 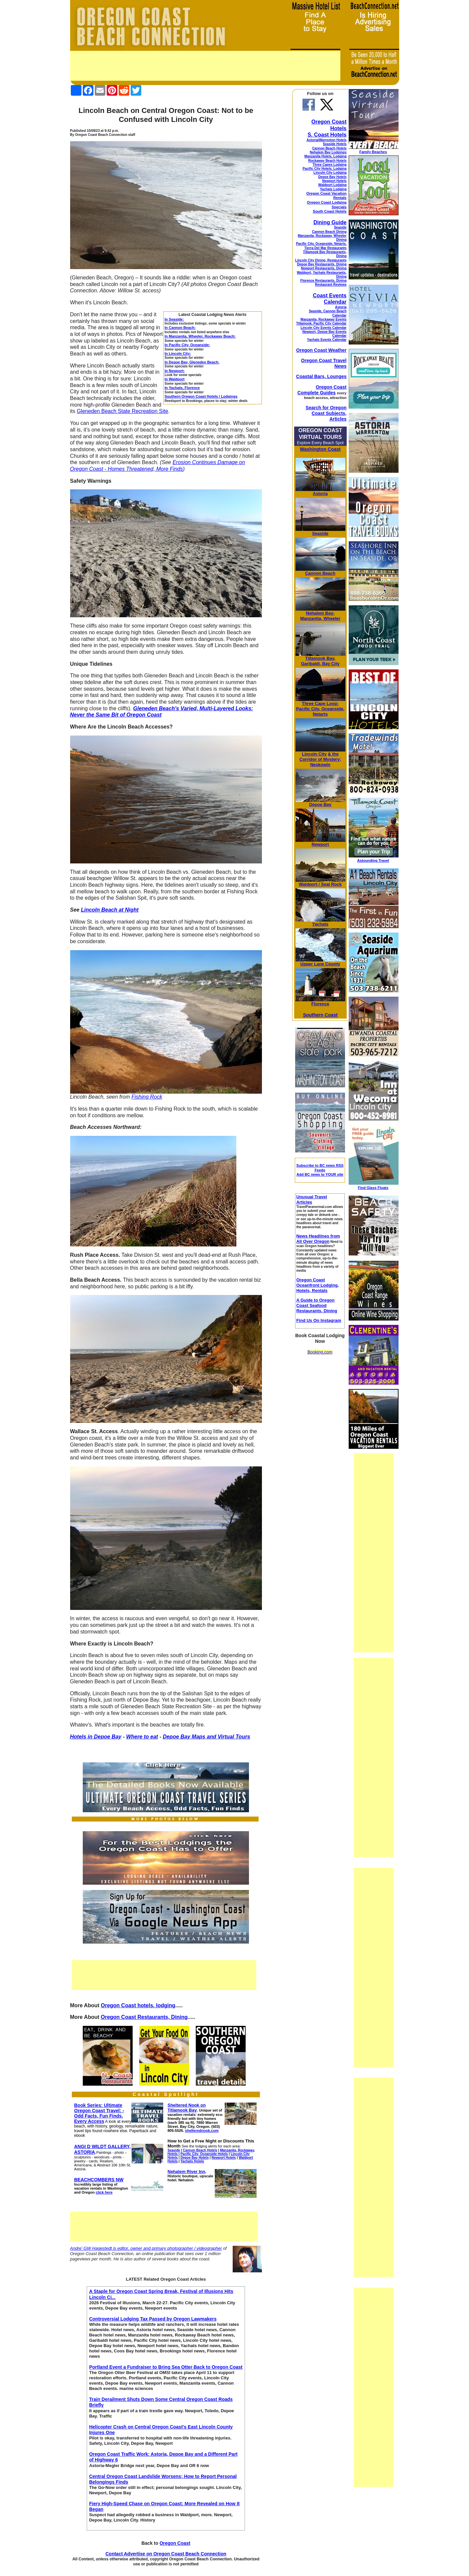 I want to click on Depoe Bay Restaurants, Dining, so click(x=322, y=264).